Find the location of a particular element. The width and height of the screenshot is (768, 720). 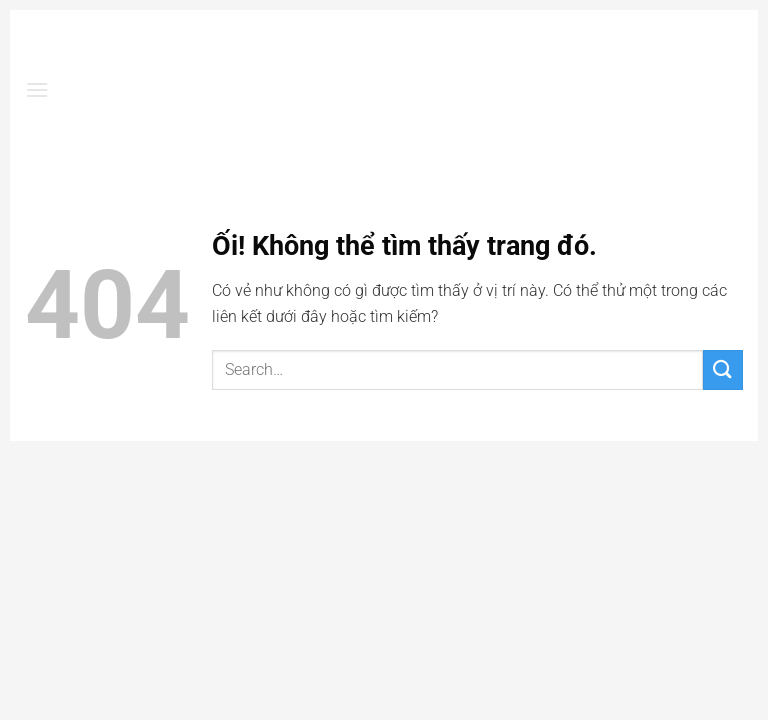

[Menu] is located at coordinates (37, 89).